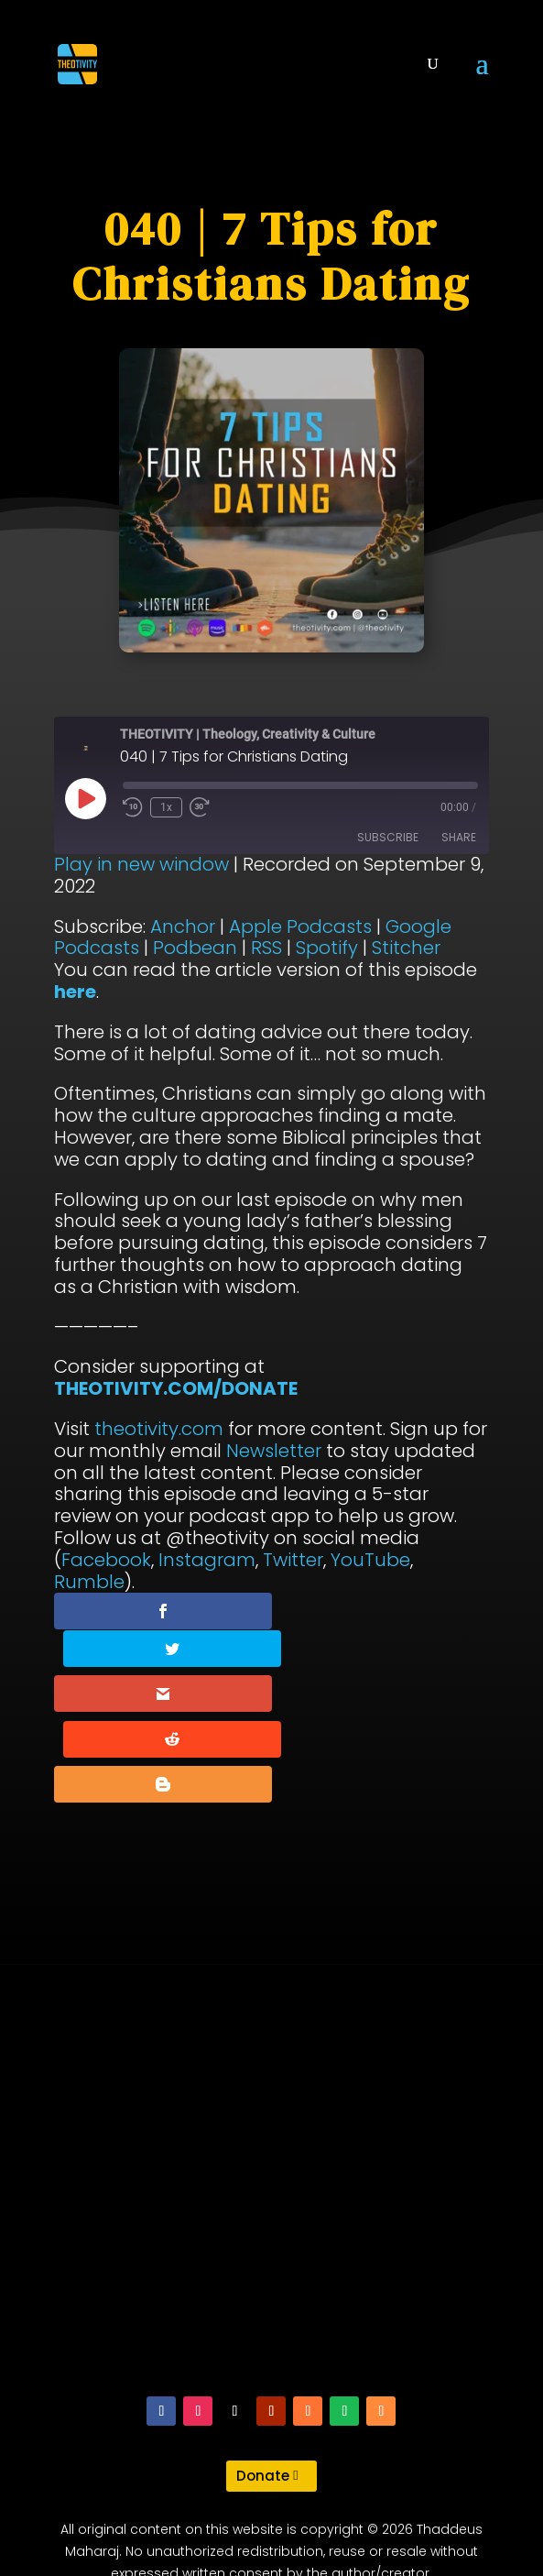 This screenshot has height=2576, width=543. I want to click on Subscribe, so click(387, 837).